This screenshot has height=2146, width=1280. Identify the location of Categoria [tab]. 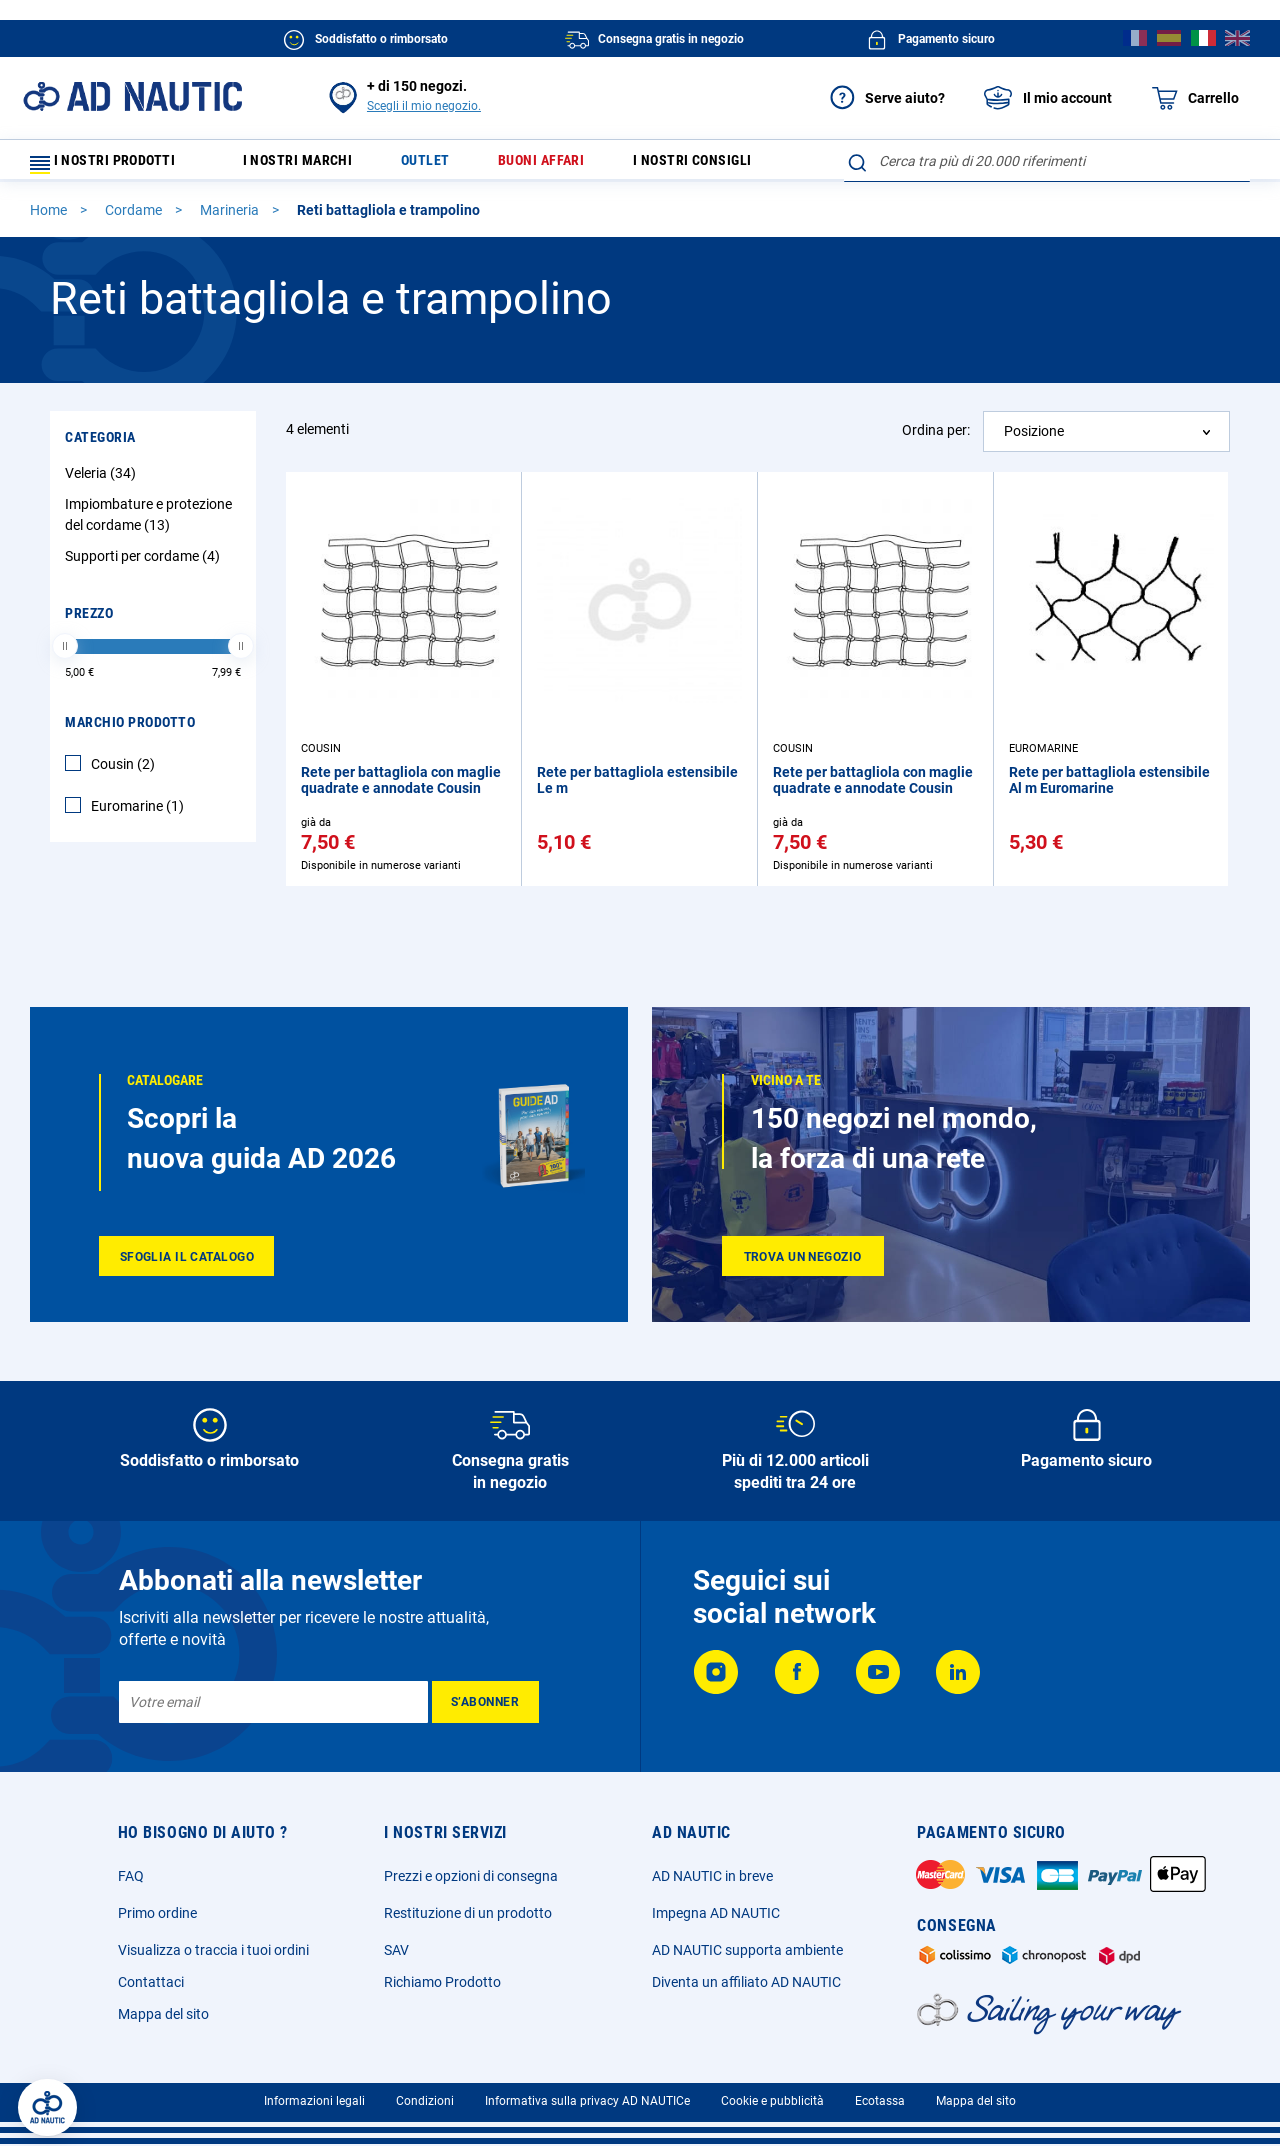
(100, 446).